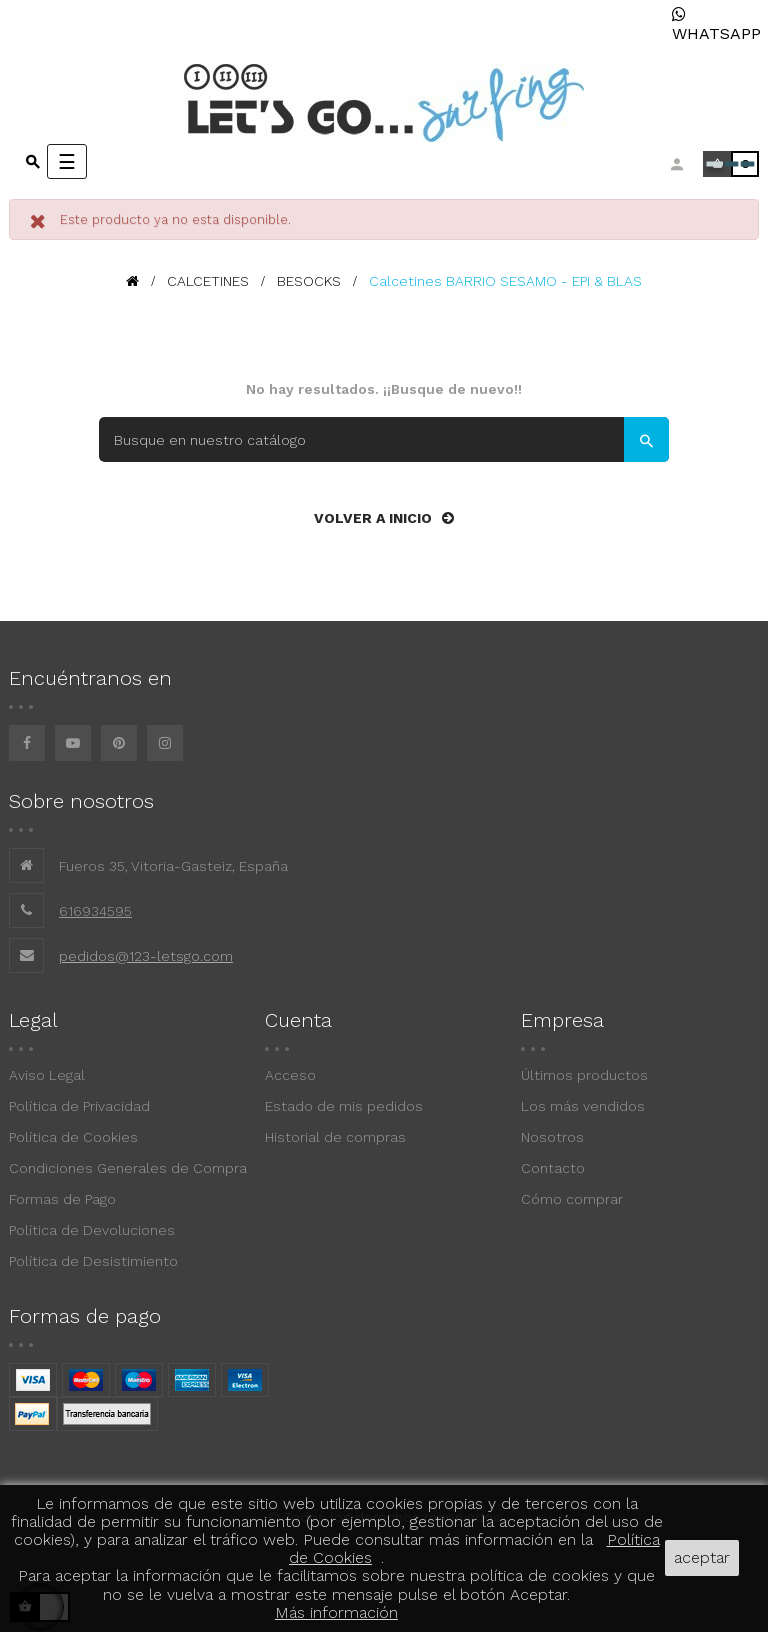  What do you see at coordinates (128, 1168) in the screenshot?
I see `Condiciones Generales de Compra` at bounding box center [128, 1168].